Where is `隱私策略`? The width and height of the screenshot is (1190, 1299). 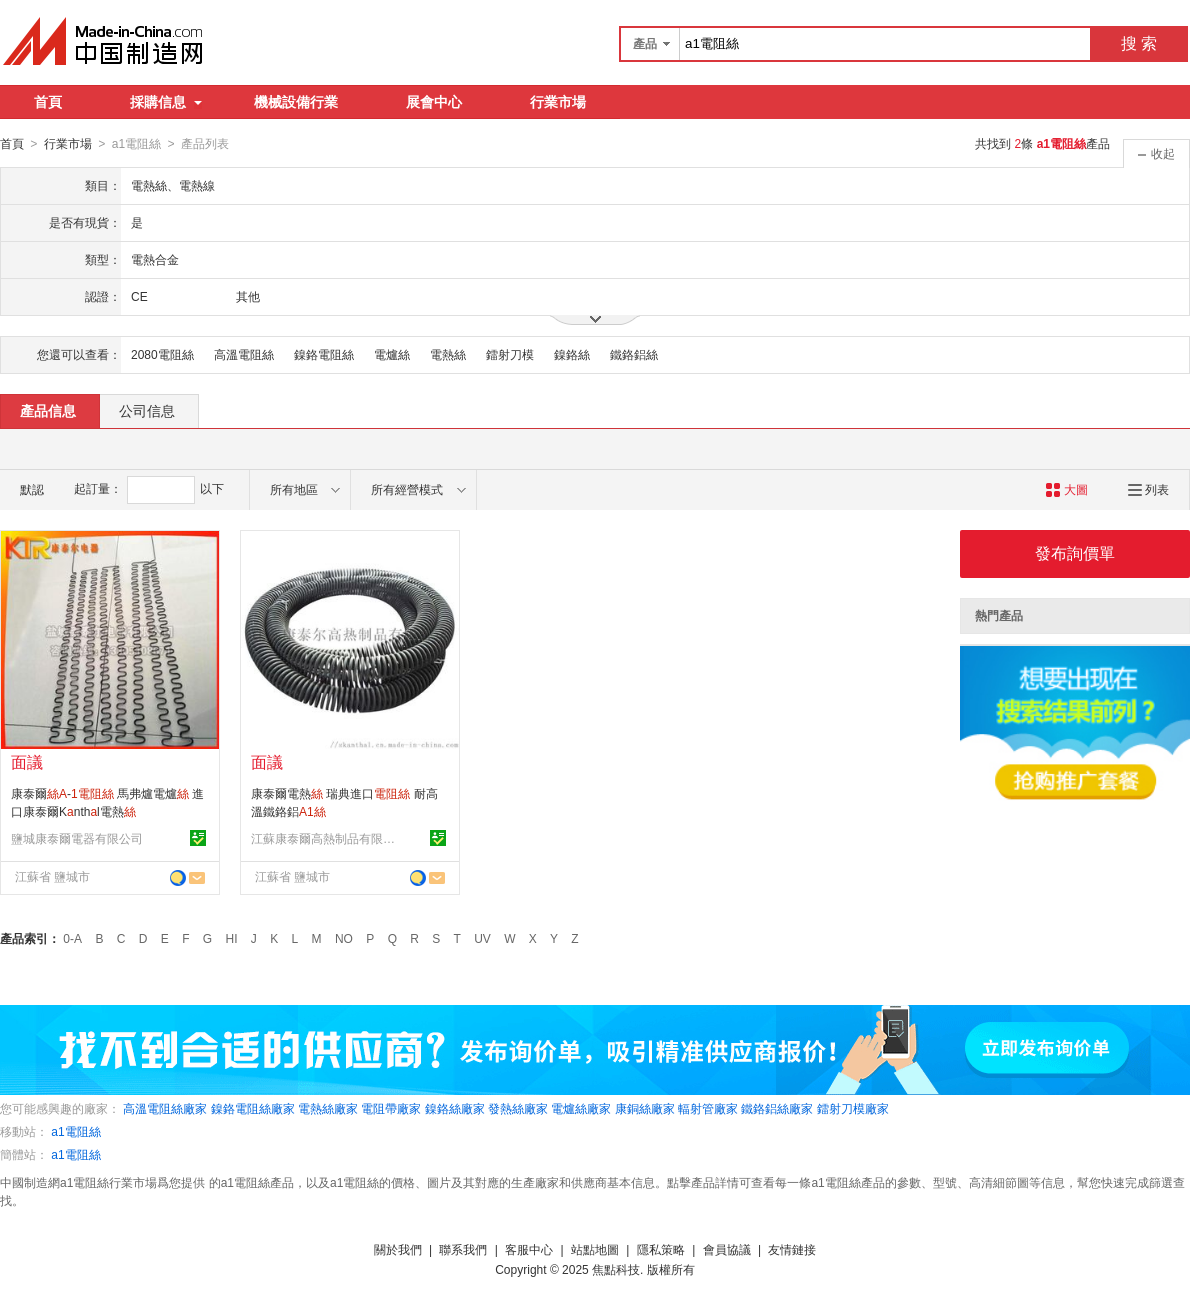 隱私策略 is located at coordinates (661, 1249).